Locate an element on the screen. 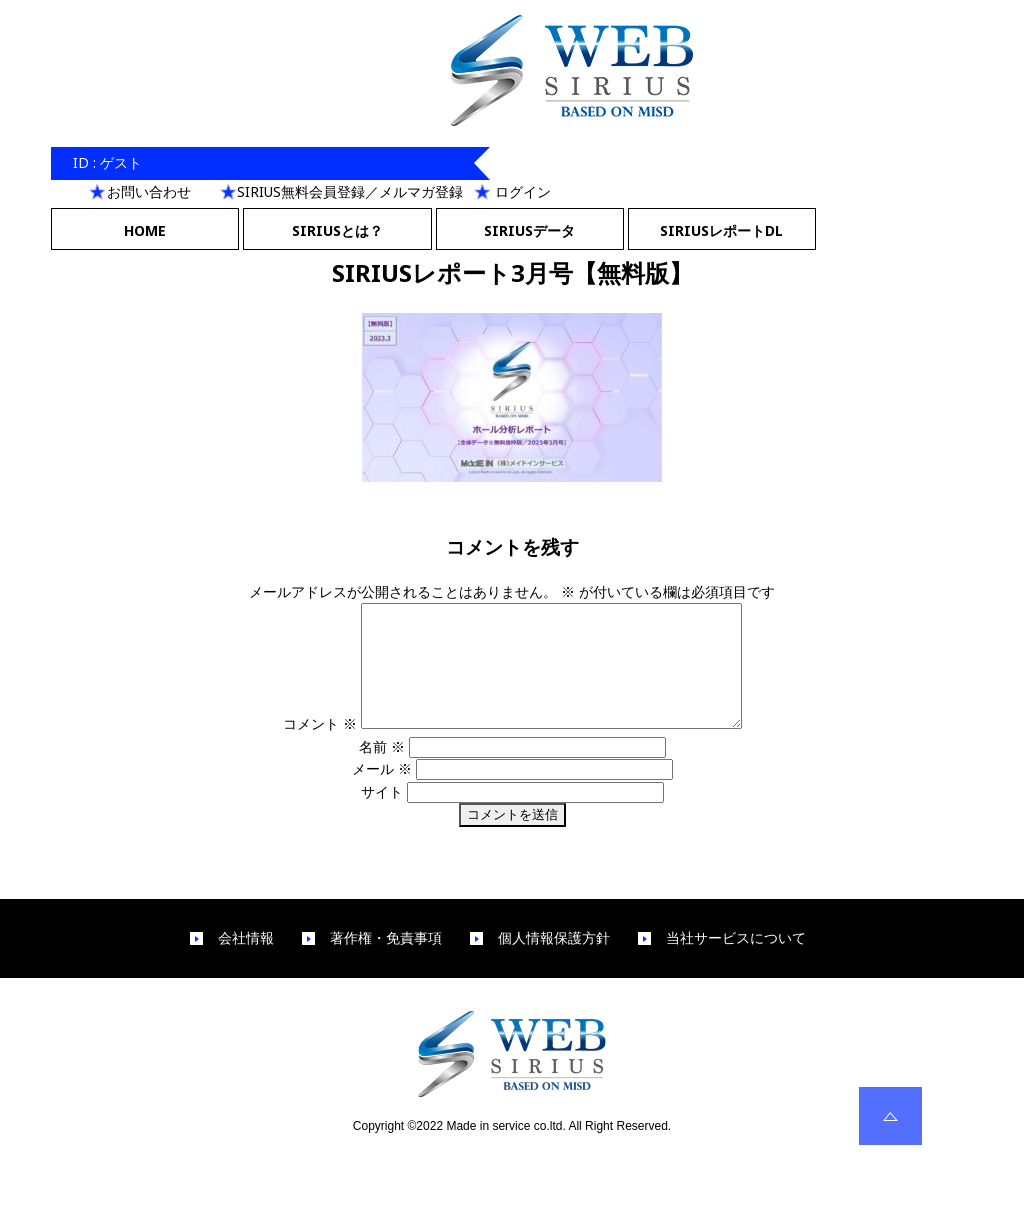 The width and height of the screenshot is (1024, 1205). HOME is located at coordinates (145, 230).